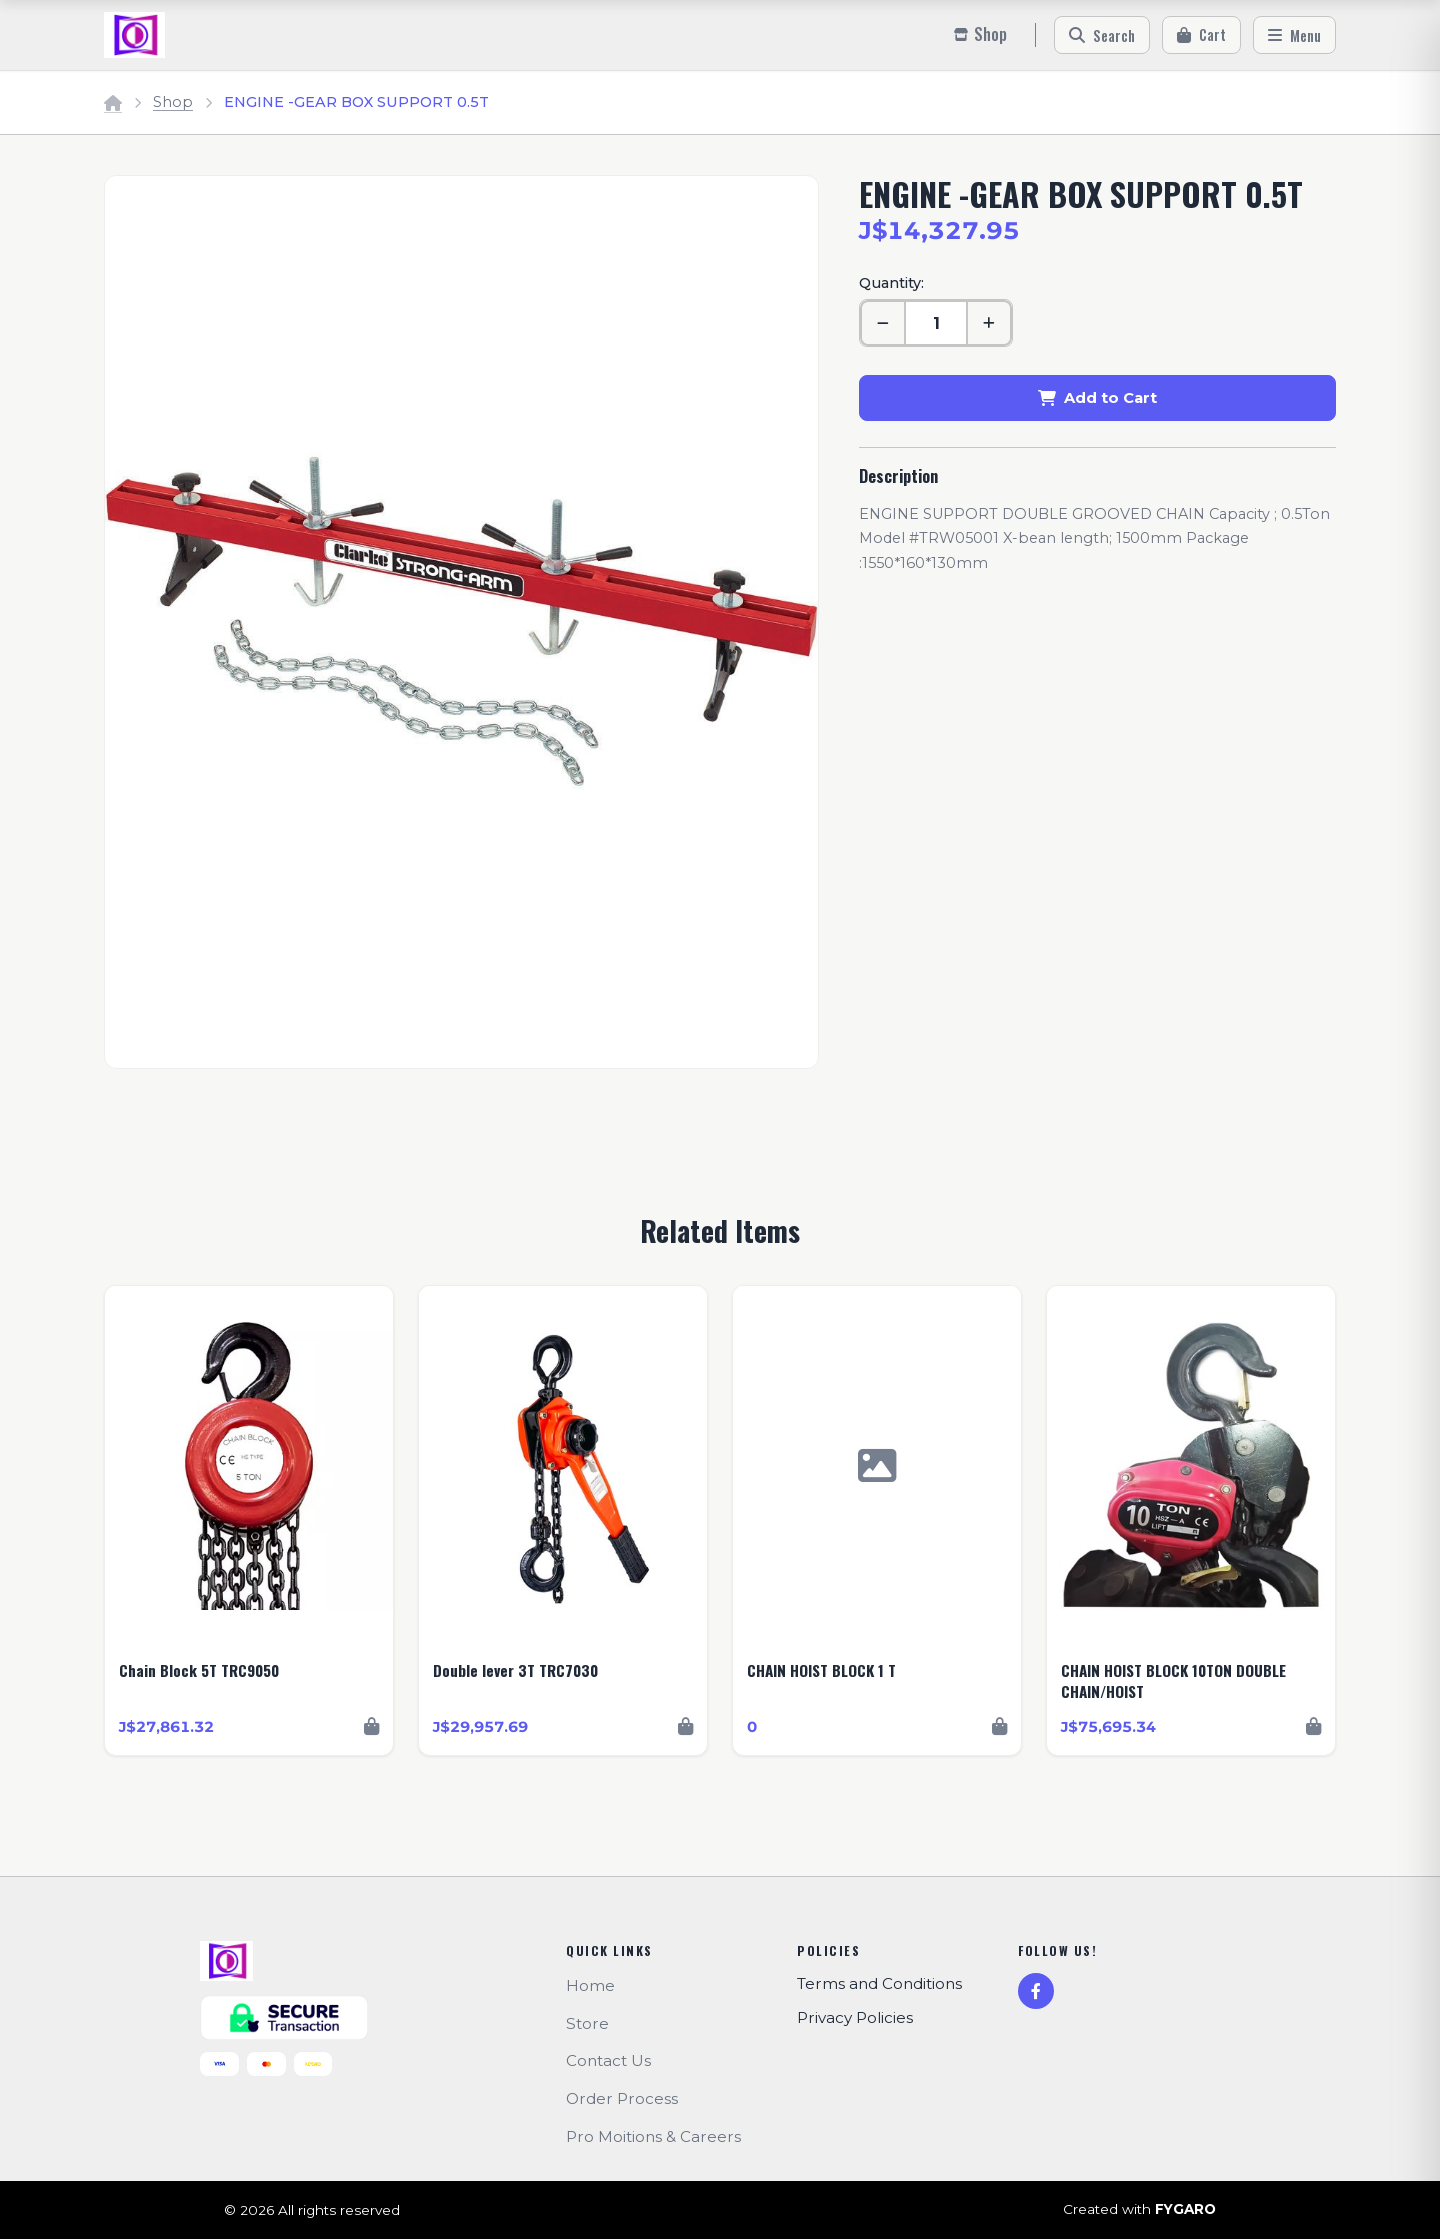 The image size is (1440, 2239). I want to click on Order Process, so click(622, 2098).